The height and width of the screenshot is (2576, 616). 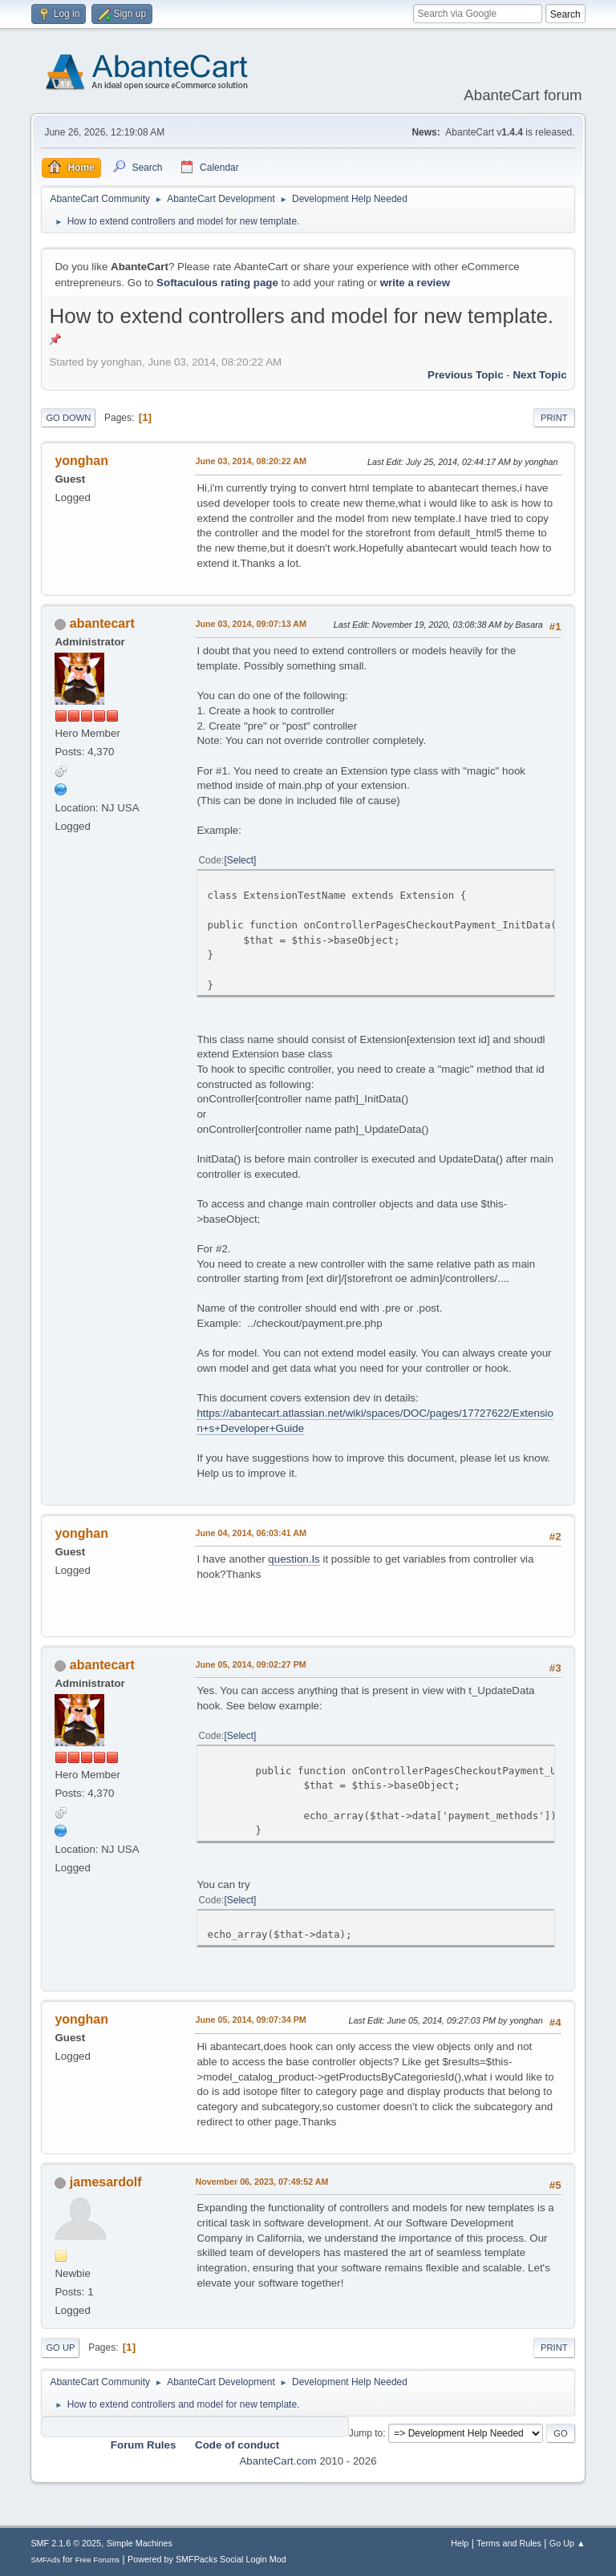 I want to click on Terms and Rules, so click(x=508, y=2543).